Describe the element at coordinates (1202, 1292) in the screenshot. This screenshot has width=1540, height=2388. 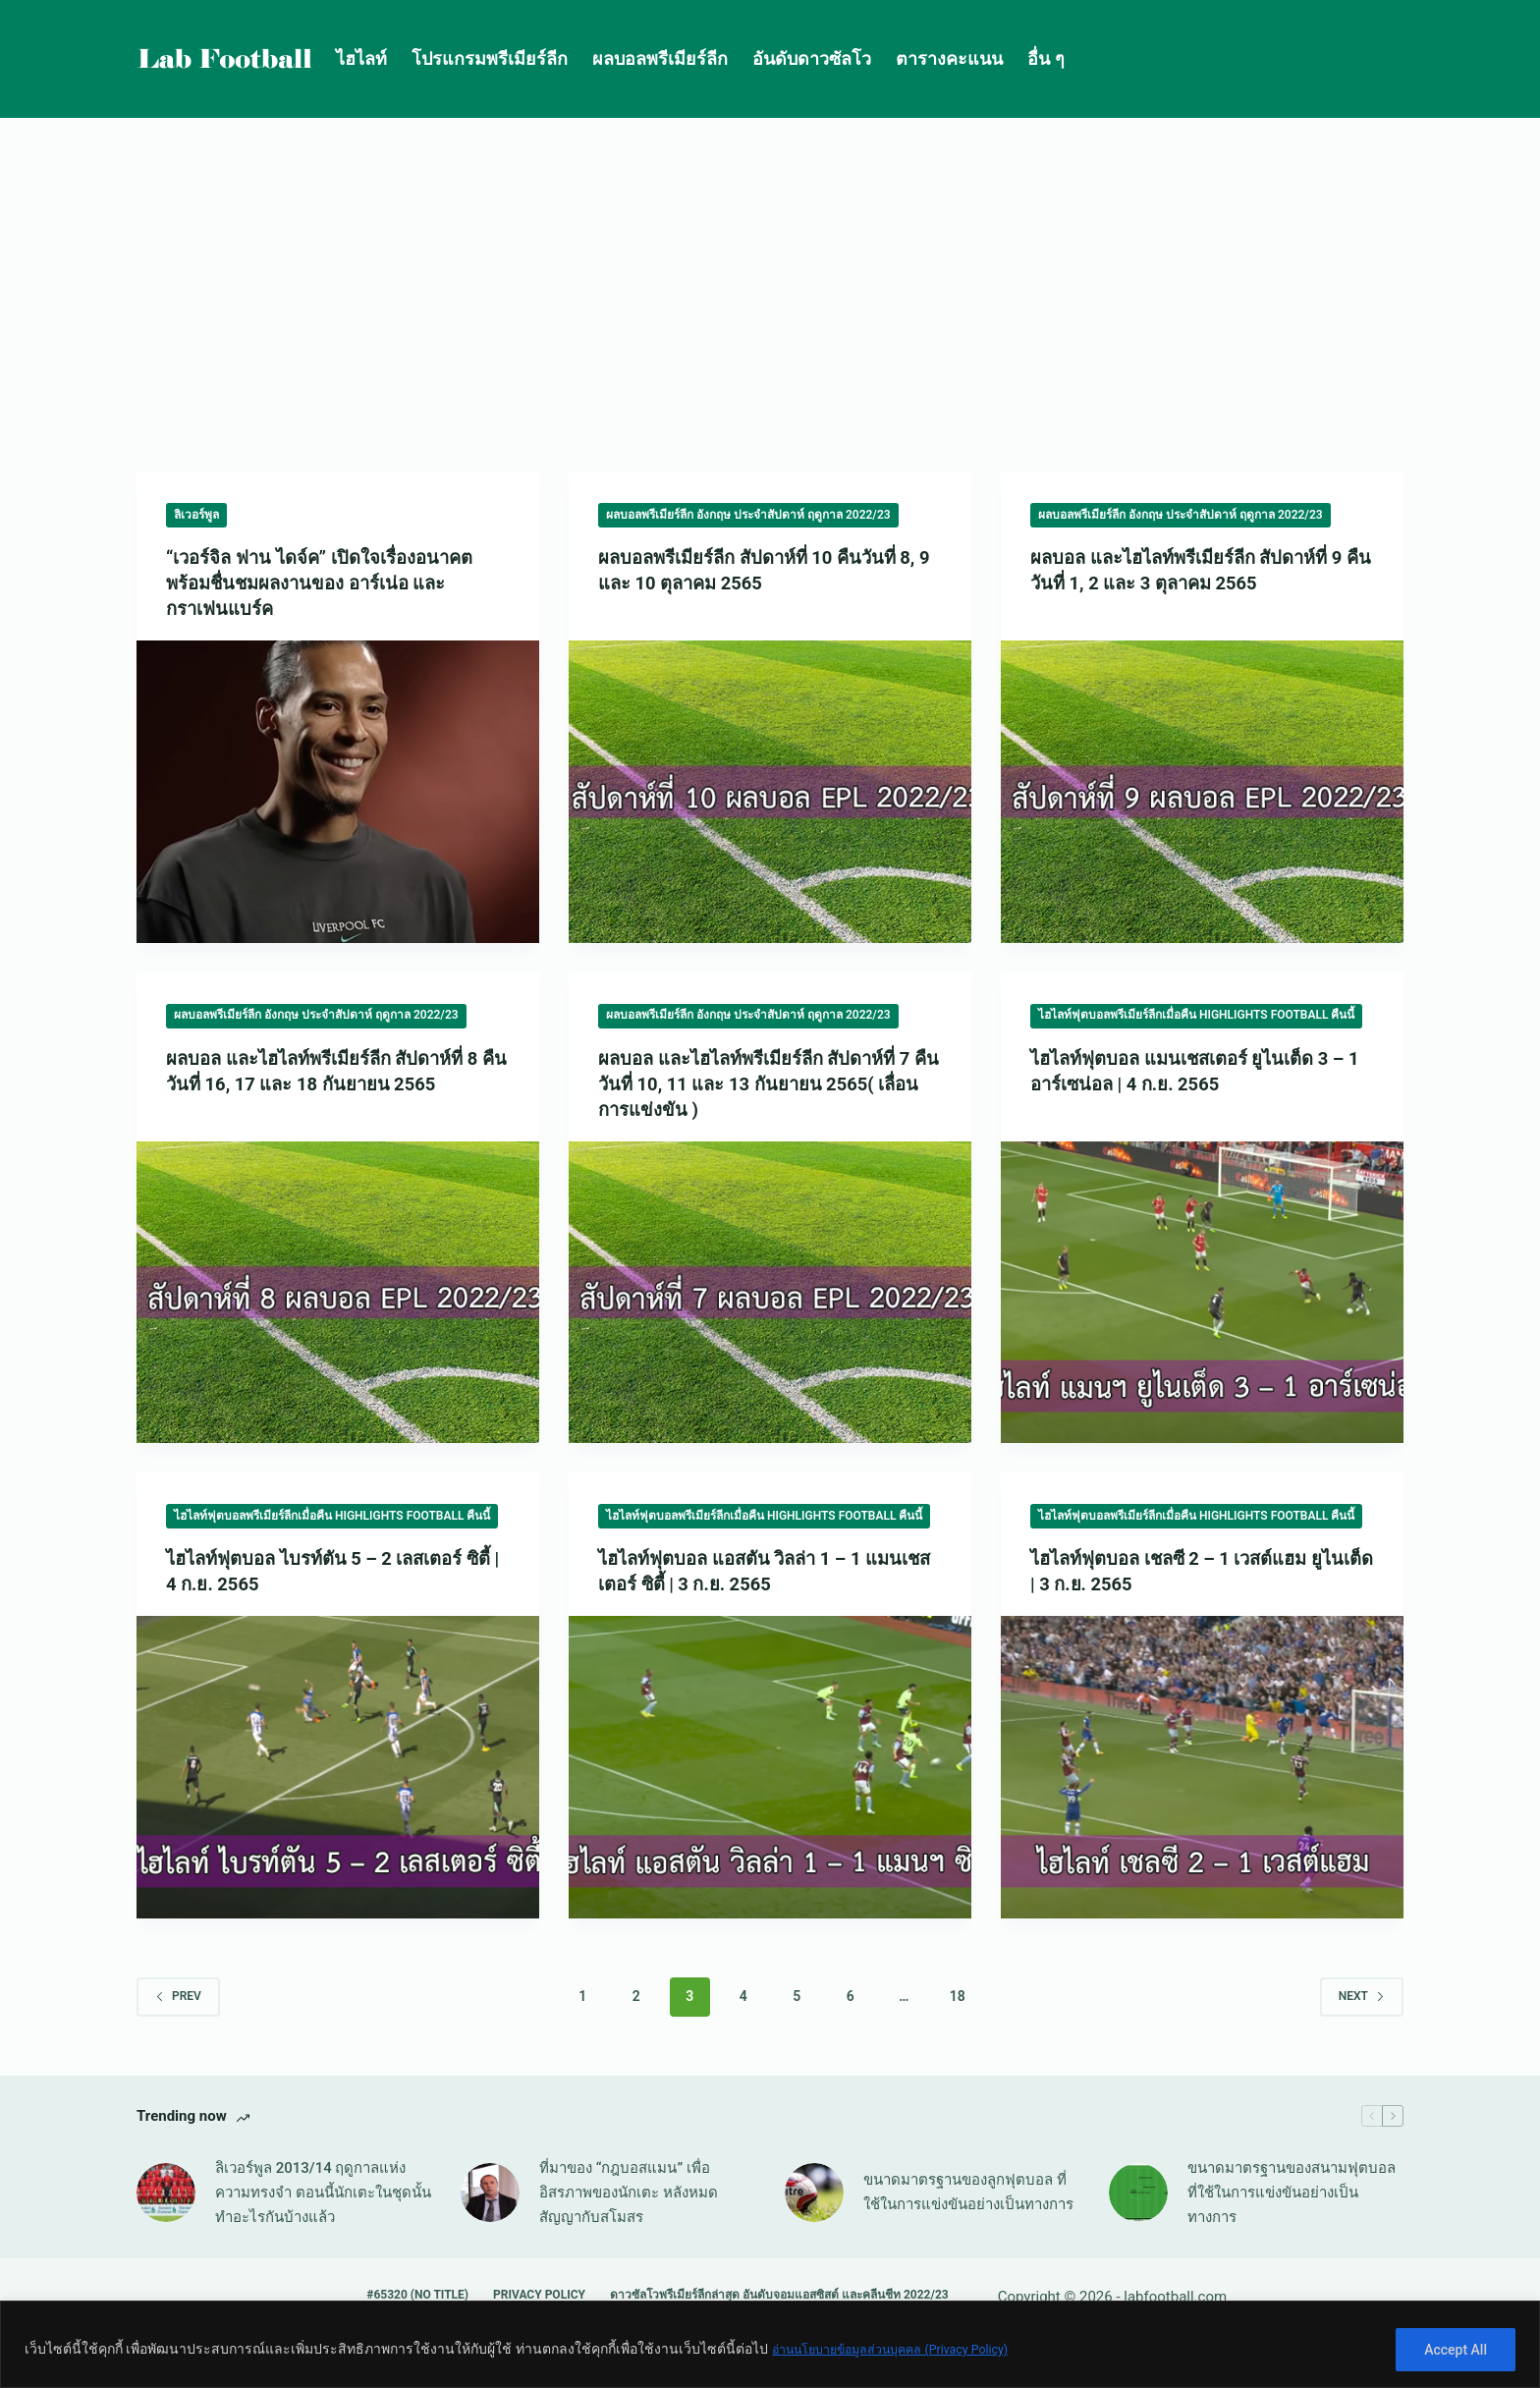
I see `[ไฮไลท์ฟุตบอล แมนเชสเตอร์ ยูไนเต็ด 3 – 1 อาร์เซน่อล | 4 ก.ย. 2565]` at that location.